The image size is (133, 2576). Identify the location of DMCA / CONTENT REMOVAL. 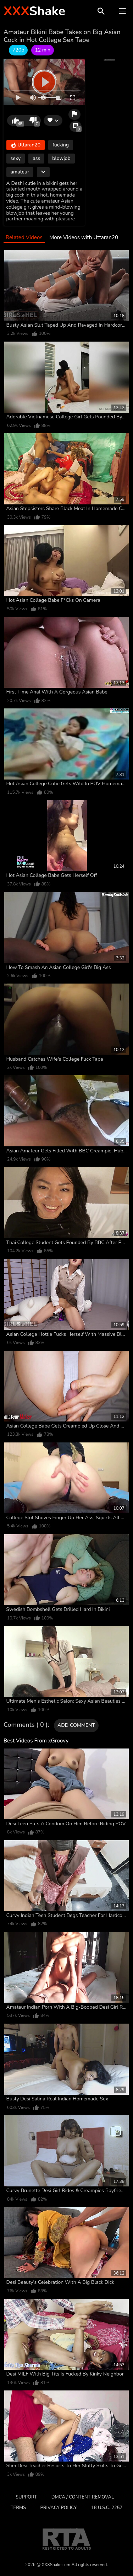
(82, 2497).